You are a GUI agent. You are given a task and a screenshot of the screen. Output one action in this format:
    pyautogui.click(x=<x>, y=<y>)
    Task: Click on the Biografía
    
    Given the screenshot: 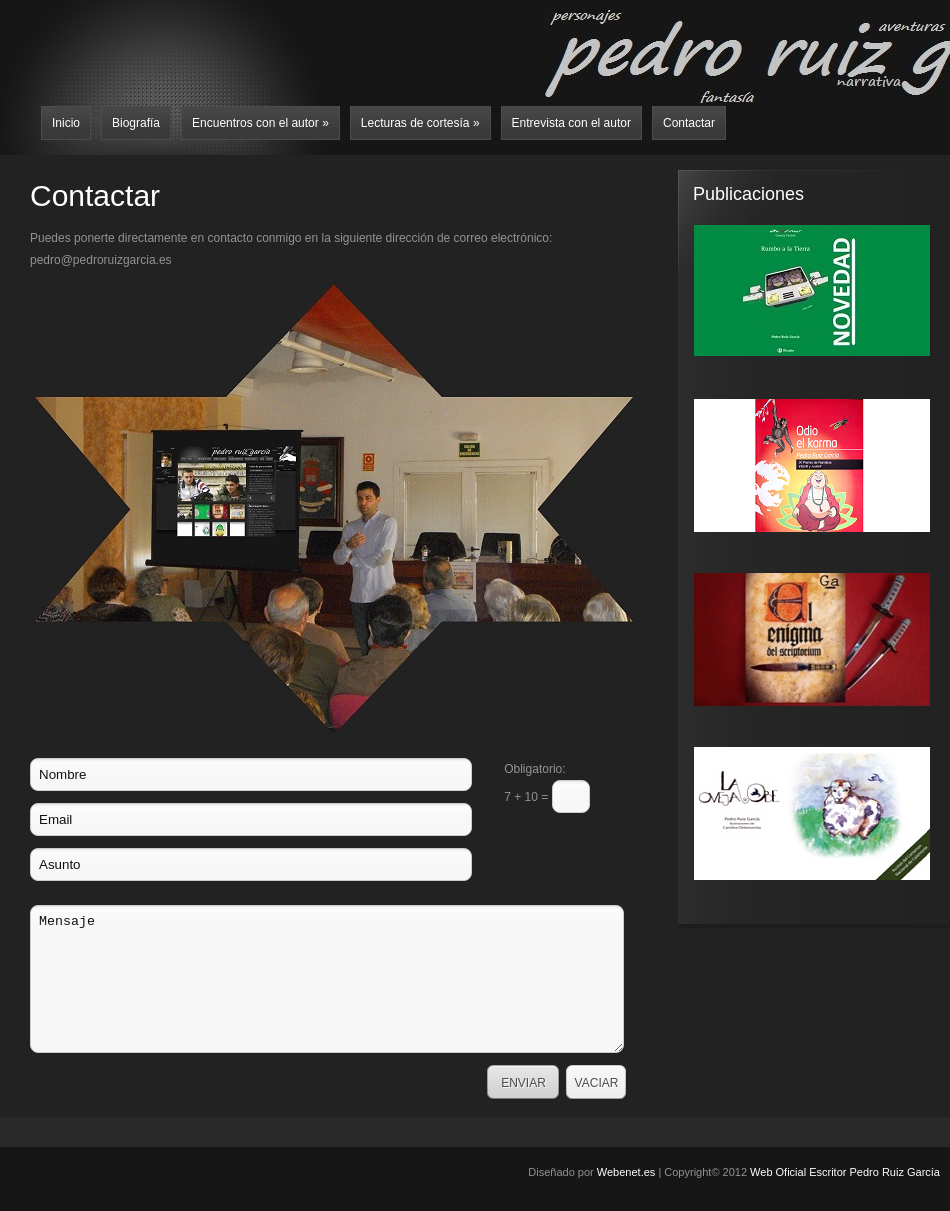 What is the action you would take?
    pyautogui.click(x=136, y=123)
    